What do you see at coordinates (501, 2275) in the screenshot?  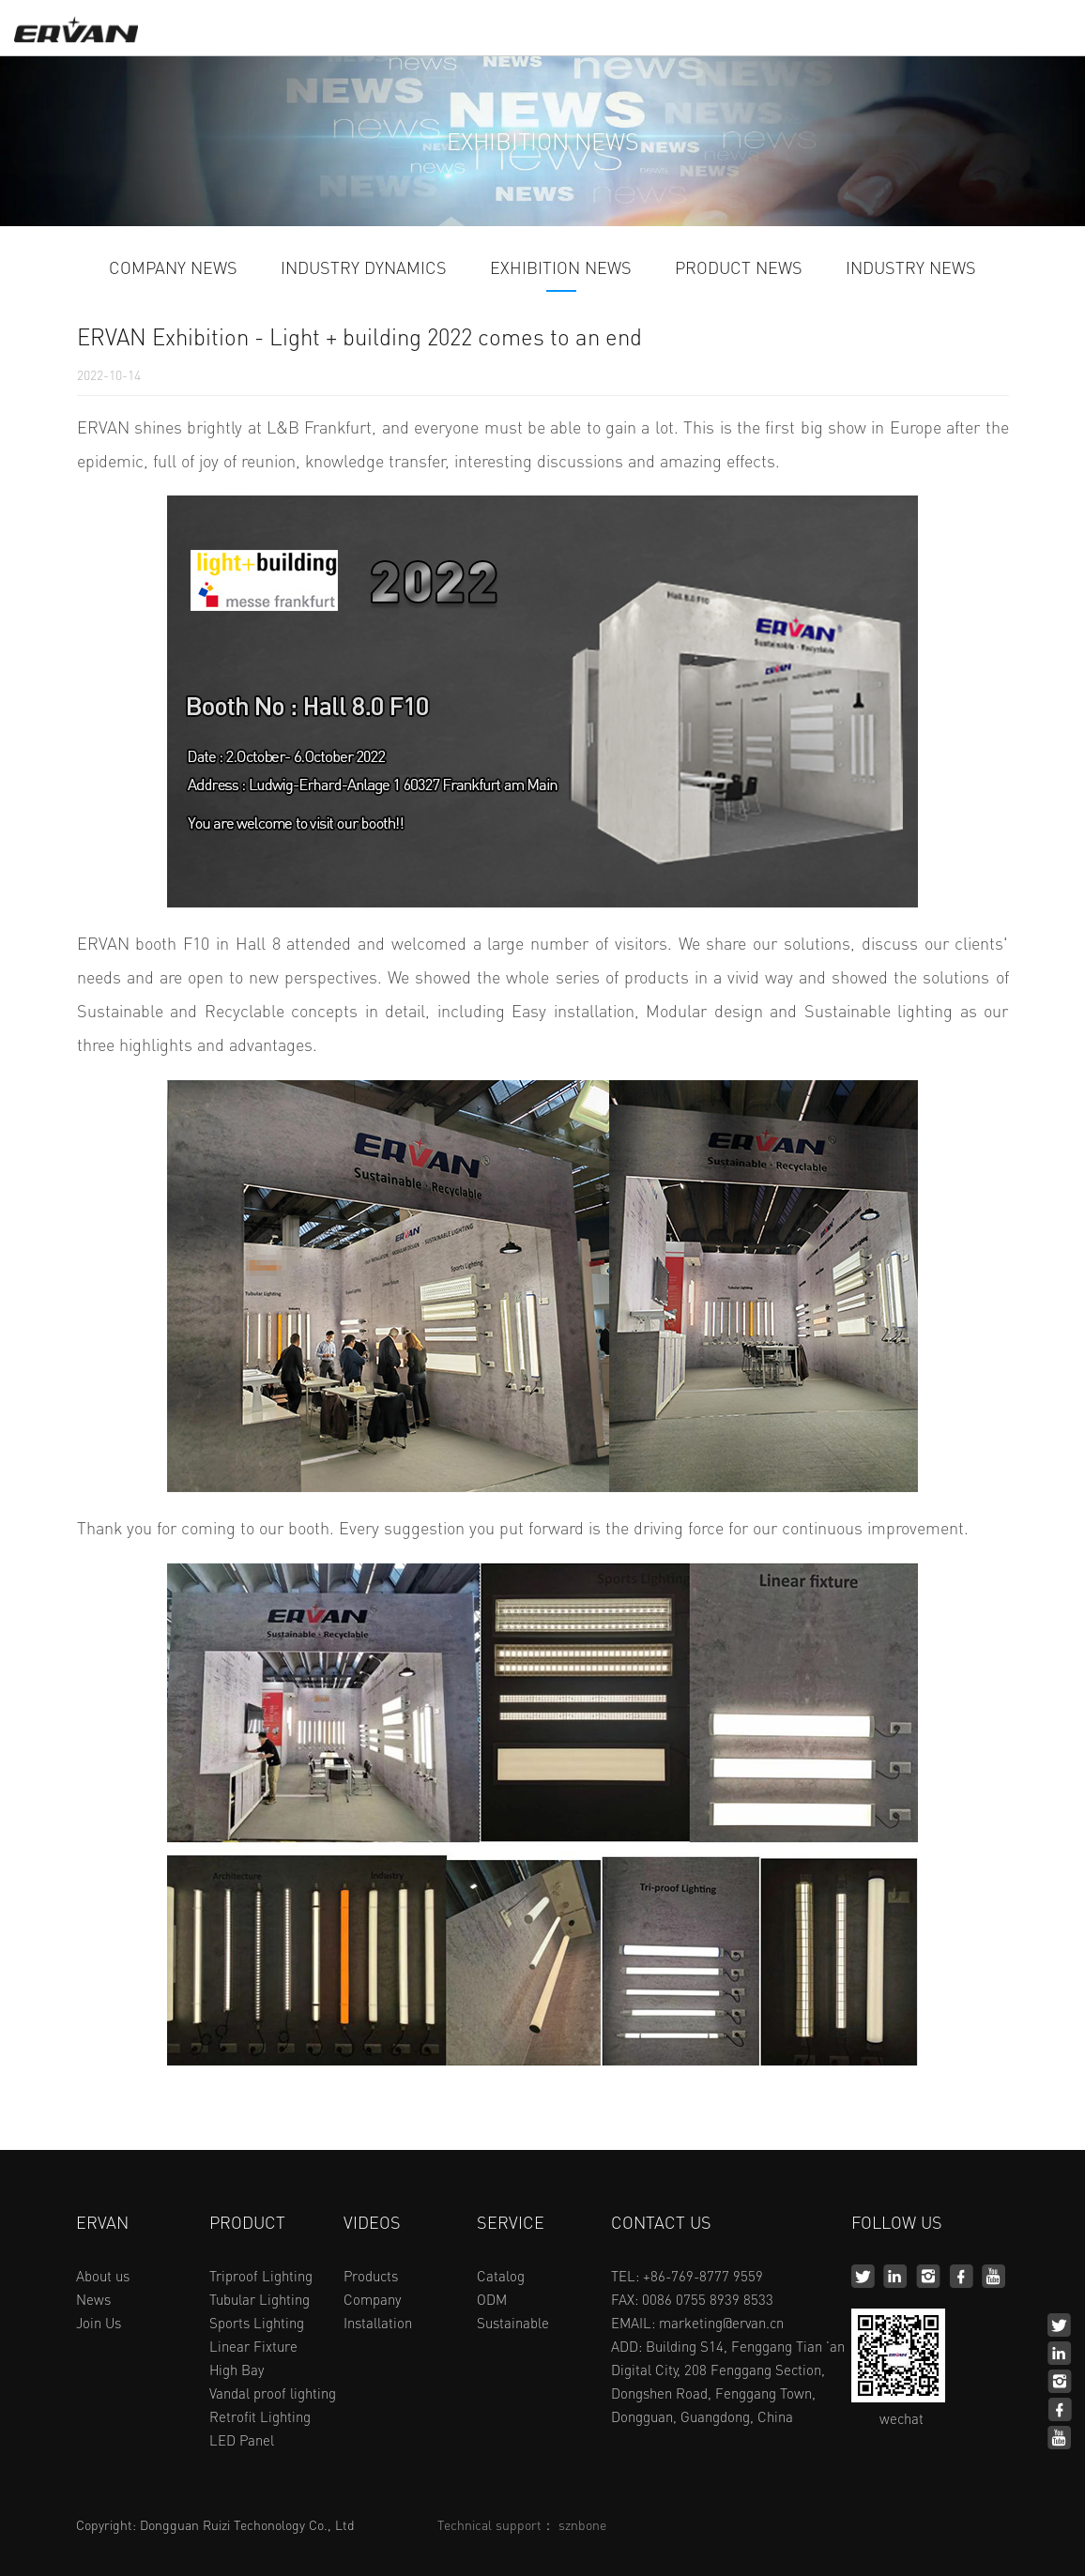 I see `Catalog` at bounding box center [501, 2275].